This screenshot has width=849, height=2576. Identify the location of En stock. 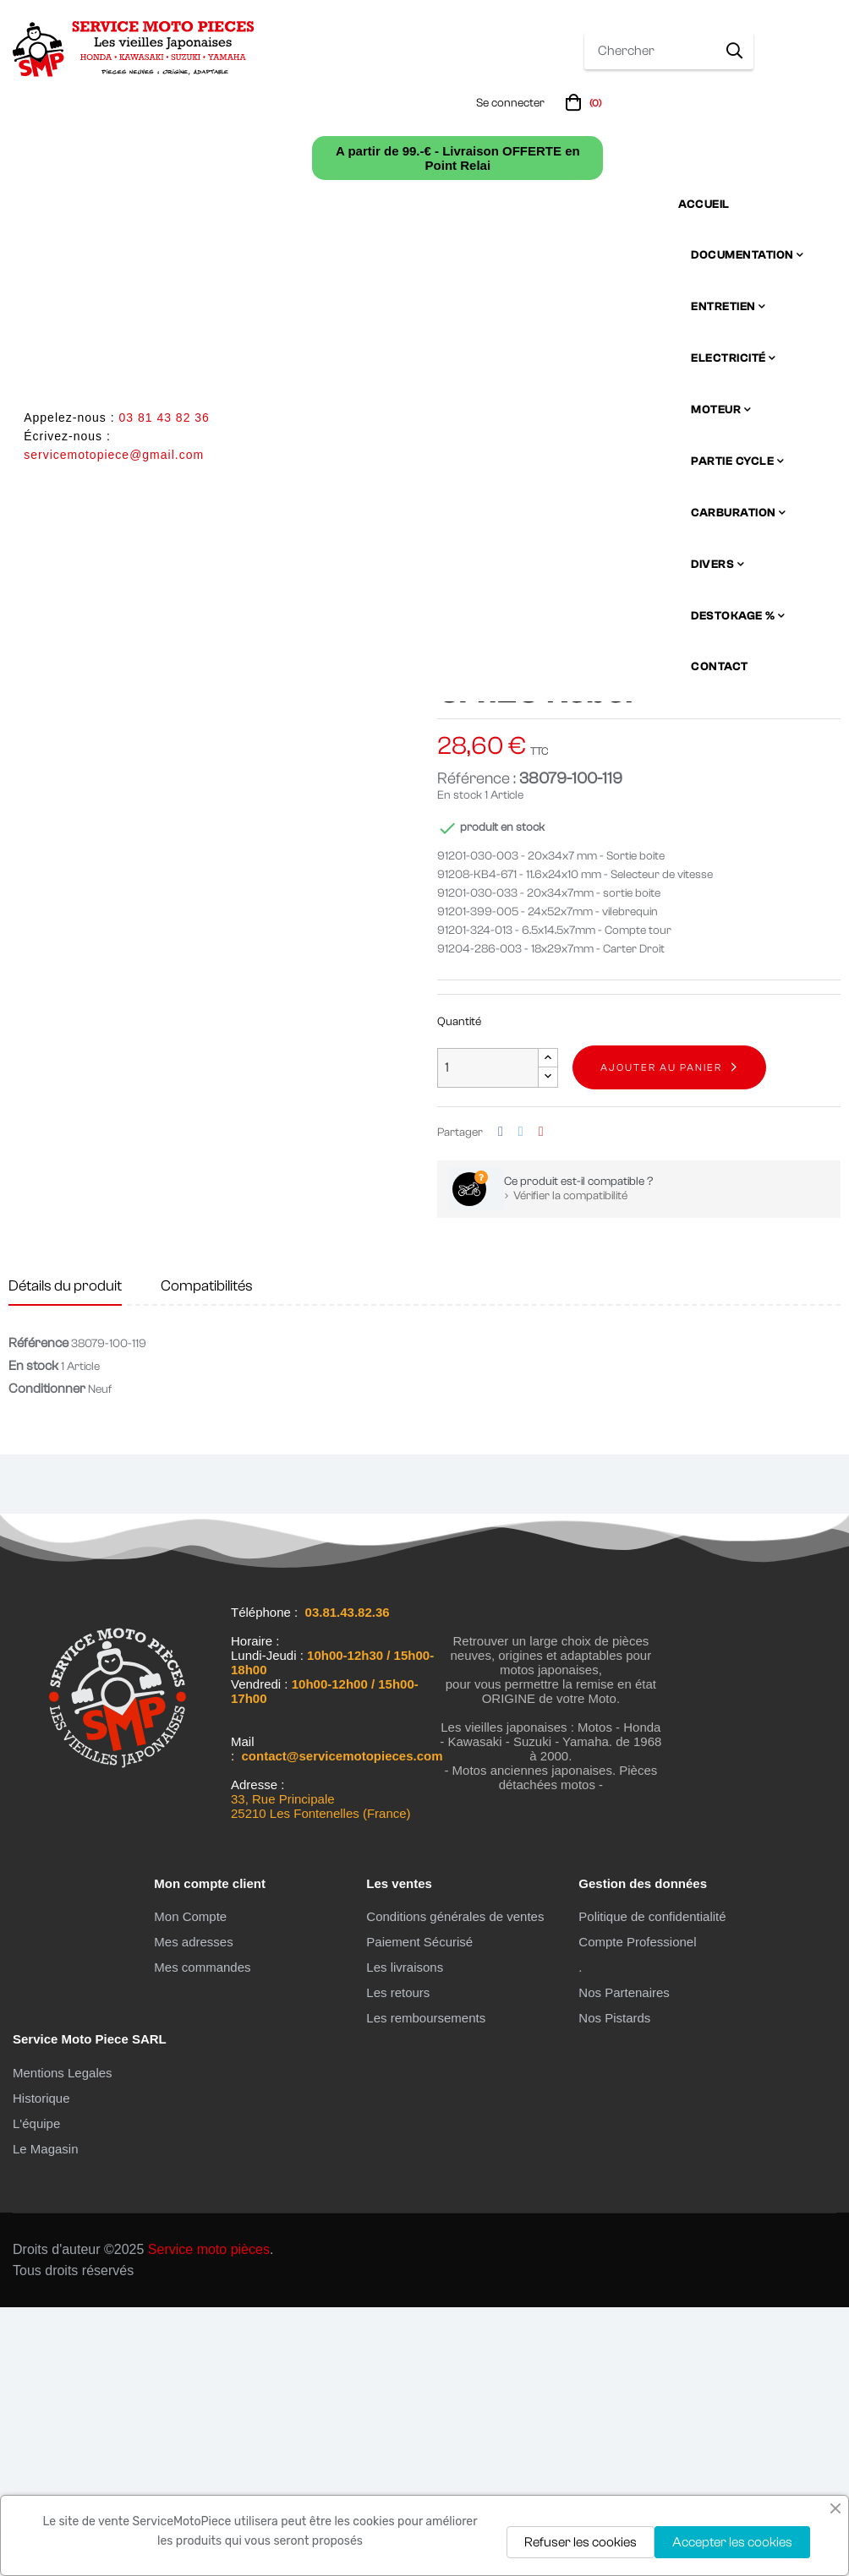
(459, 1064).